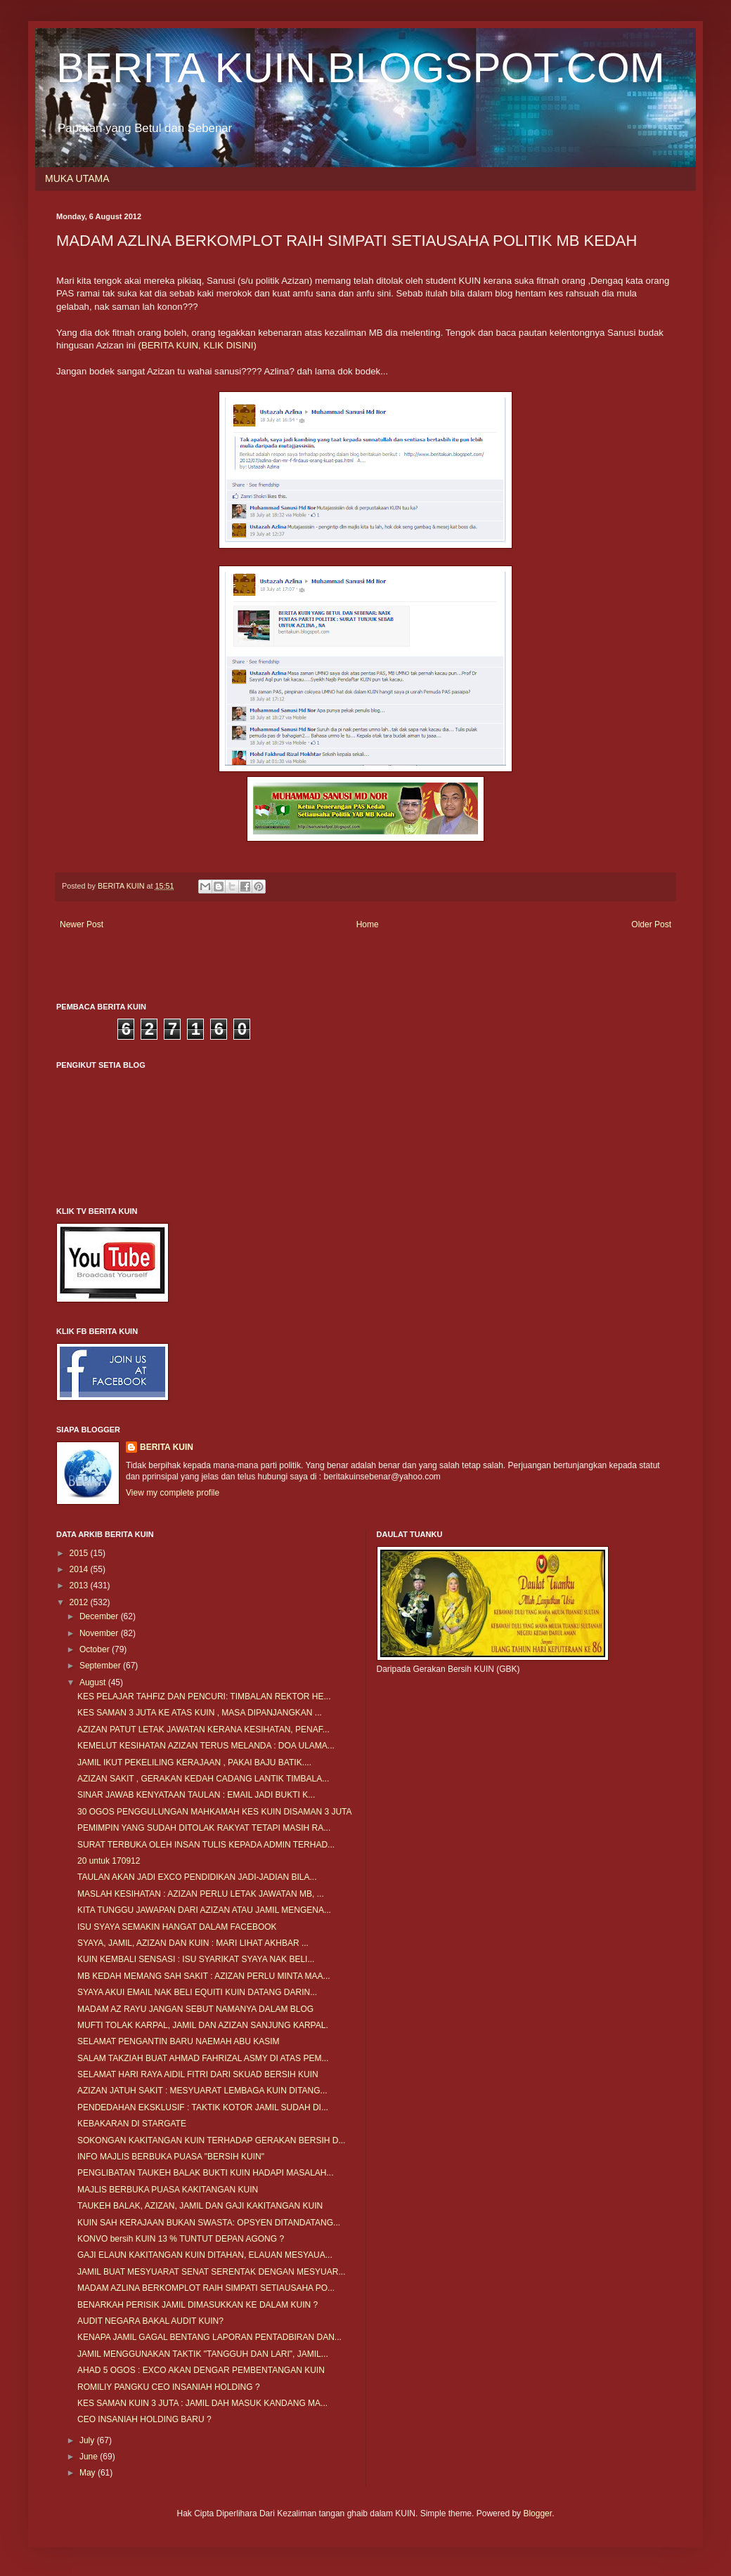  Describe the element at coordinates (131, 2124) in the screenshot. I see `KEBAKARAN DI STARGATE` at that location.